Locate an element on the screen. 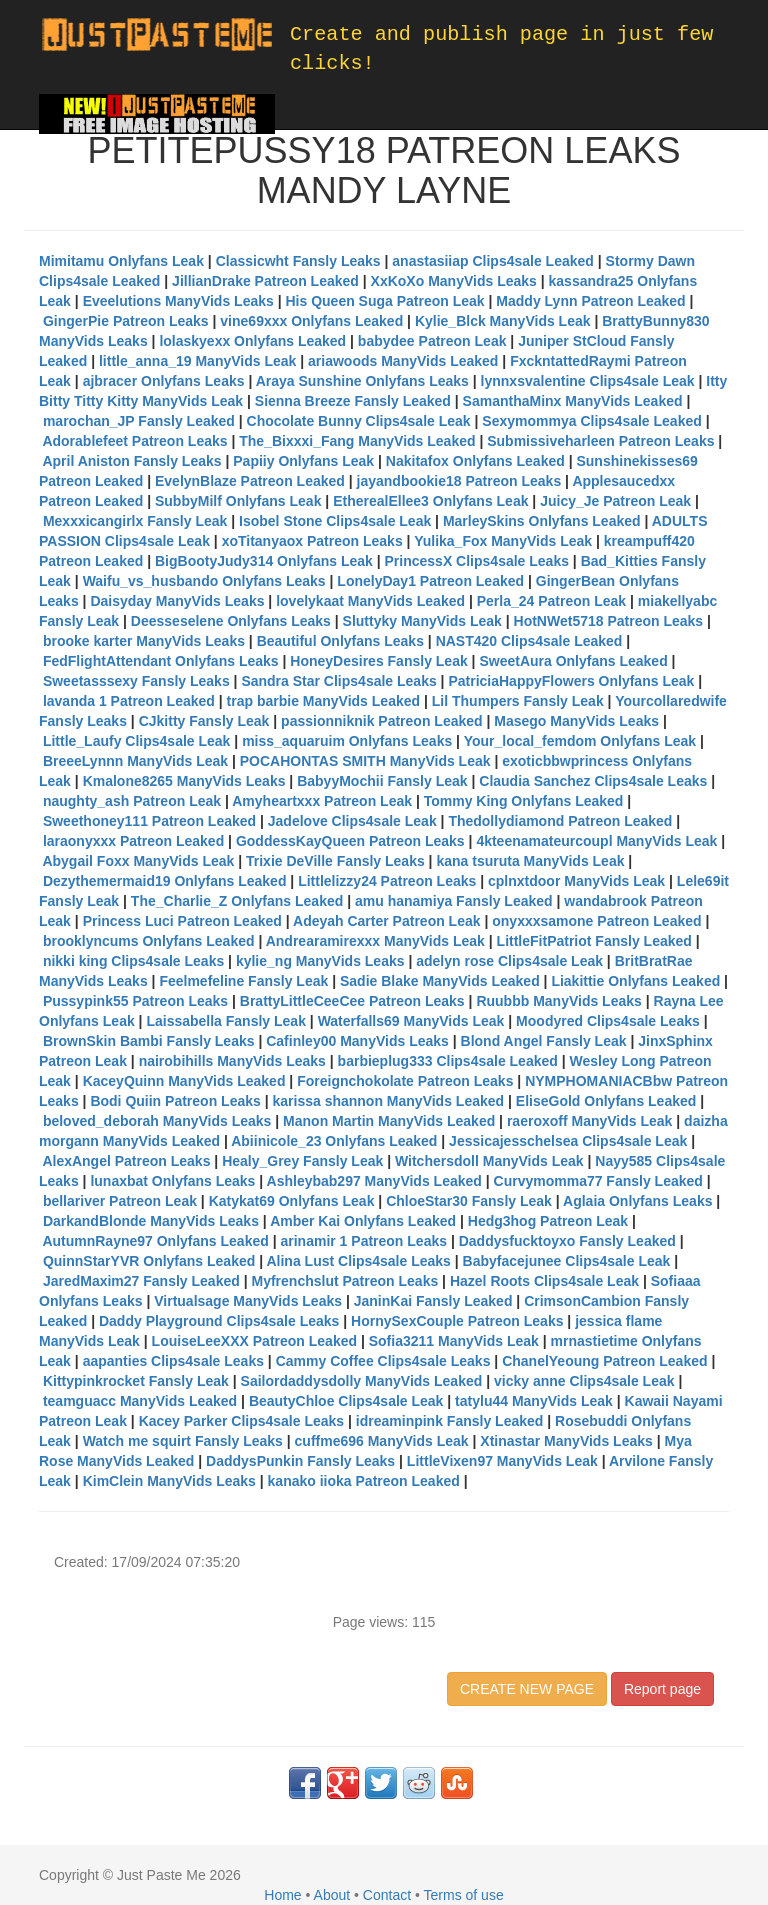 Image resolution: width=768 pixels, height=1905 pixels. Classicwht Fansly Leaks is located at coordinates (298, 261).